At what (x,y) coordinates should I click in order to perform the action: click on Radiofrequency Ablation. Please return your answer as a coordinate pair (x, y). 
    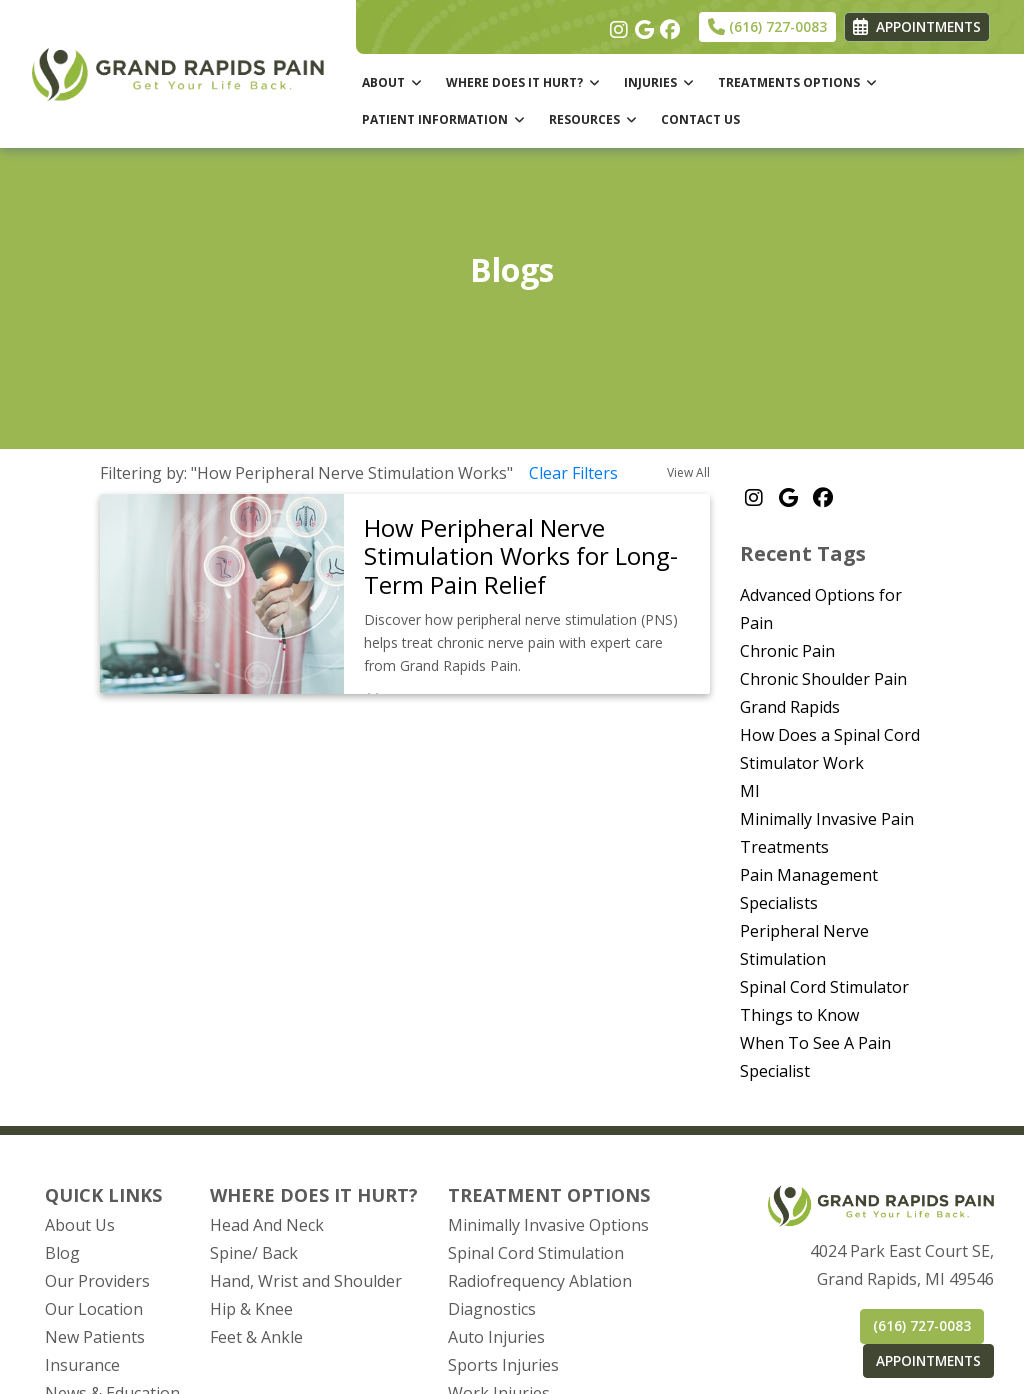
    Looking at the image, I should click on (540, 1281).